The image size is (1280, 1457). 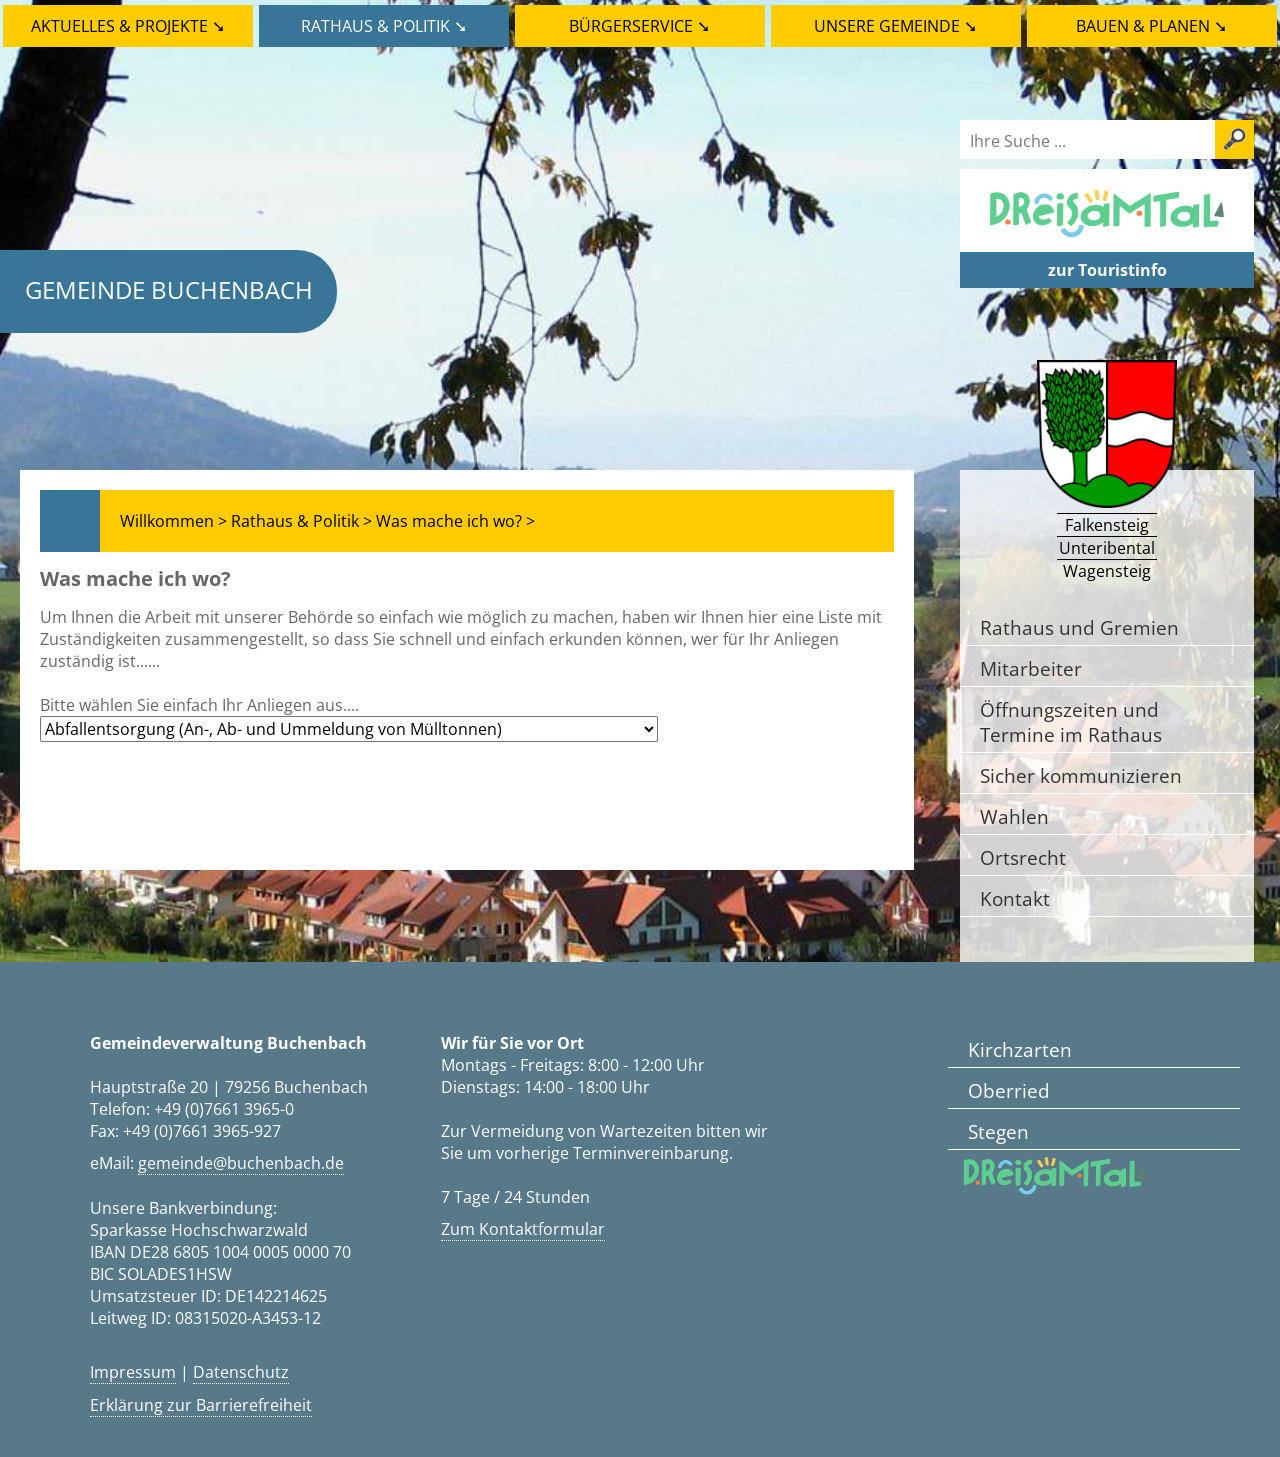 I want to click on Aktuelles & Projekte ➘, so click(x=128, y=26).